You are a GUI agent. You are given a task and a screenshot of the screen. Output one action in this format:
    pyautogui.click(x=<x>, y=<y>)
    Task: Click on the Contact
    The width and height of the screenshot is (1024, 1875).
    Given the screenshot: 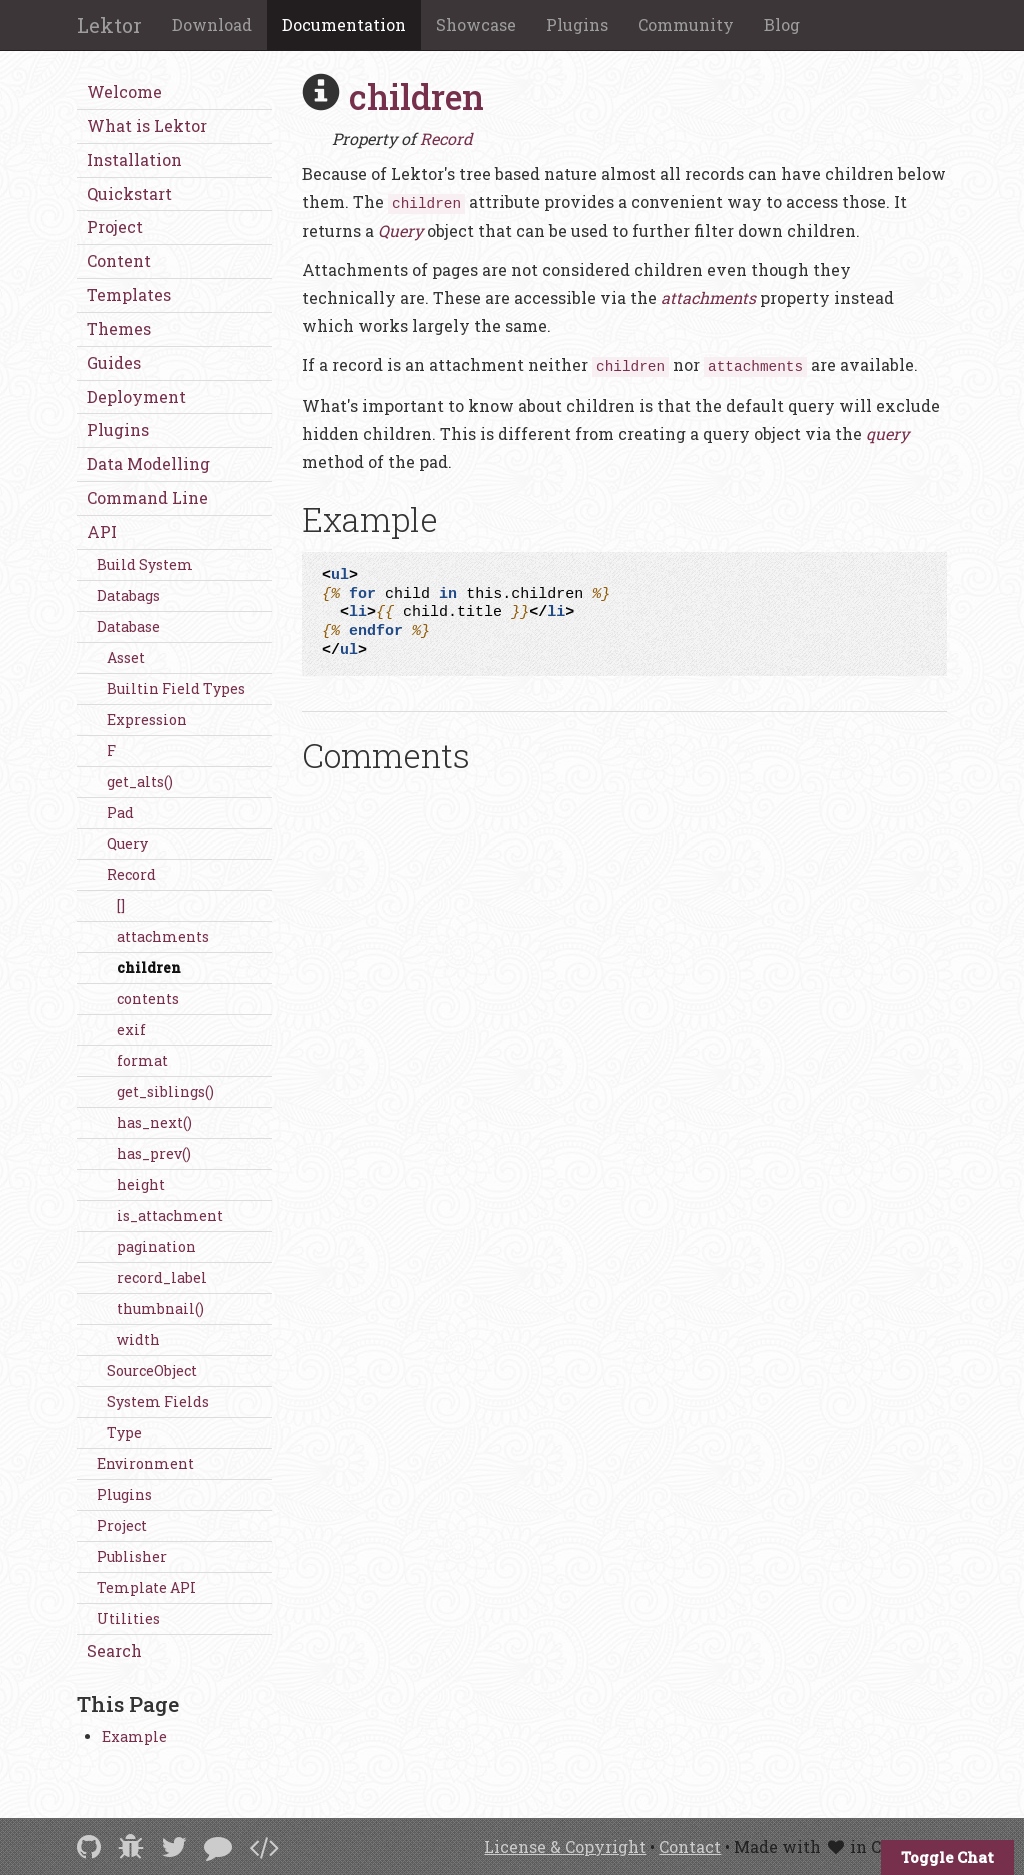 What is the action you would take?
    pyautogui.click(x=690, y=1846)
    